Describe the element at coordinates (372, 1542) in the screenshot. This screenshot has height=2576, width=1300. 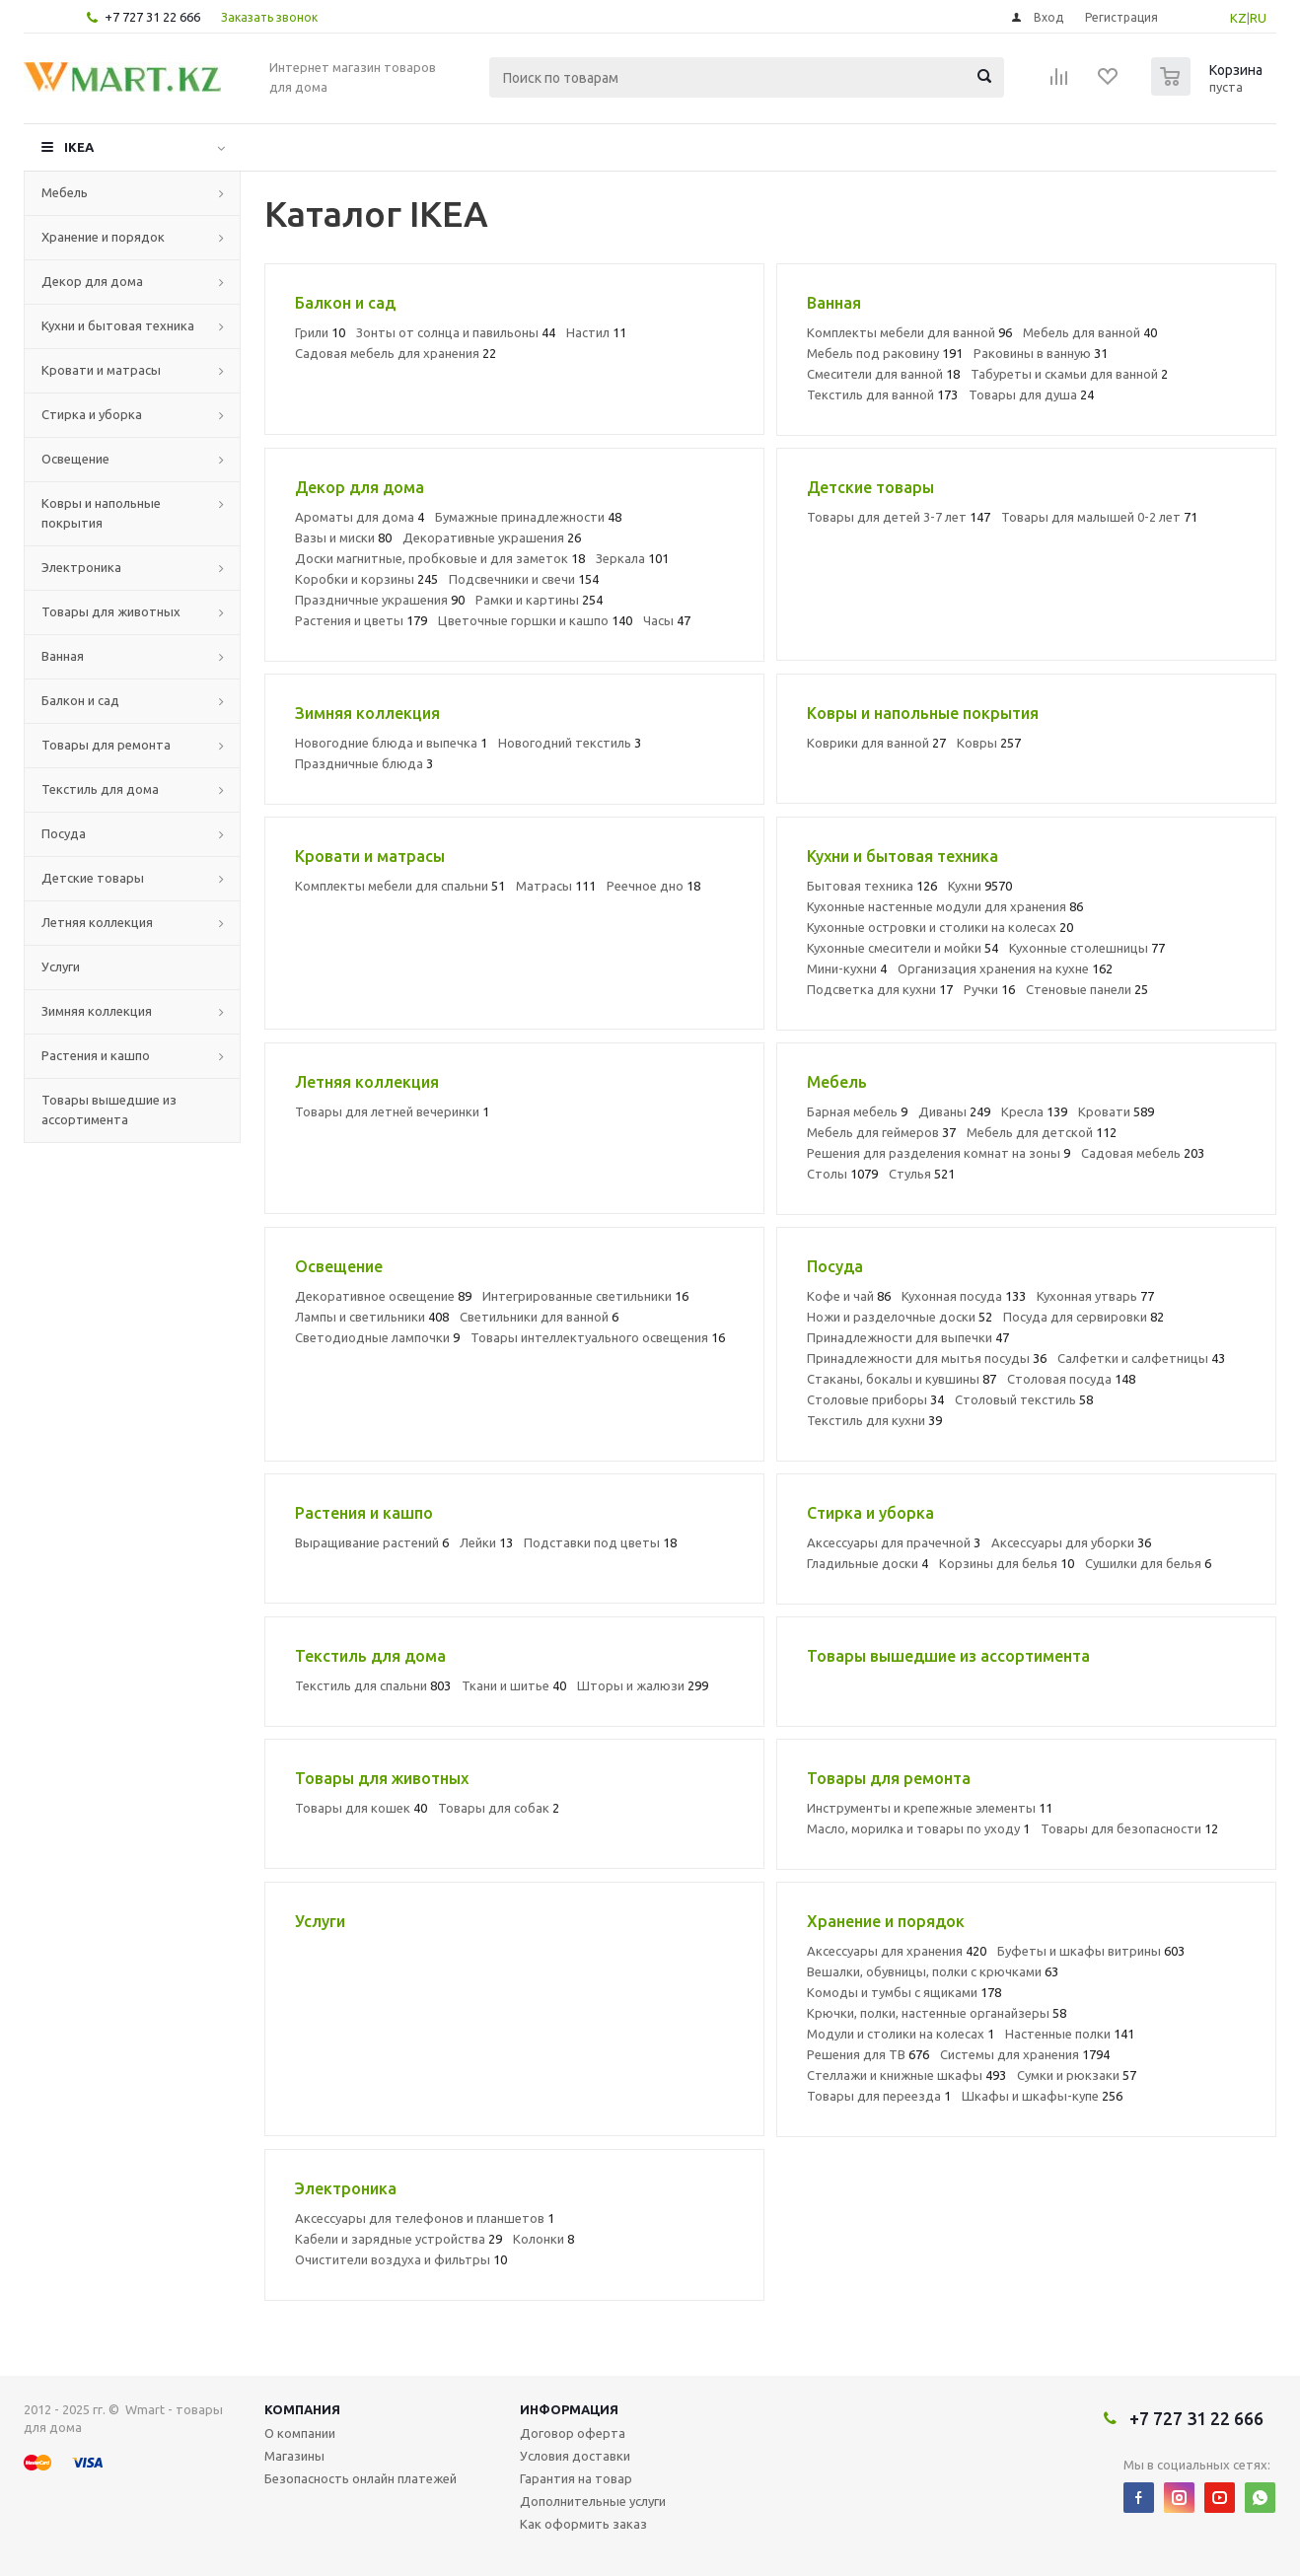
I see `Выращивание растений` at that location.